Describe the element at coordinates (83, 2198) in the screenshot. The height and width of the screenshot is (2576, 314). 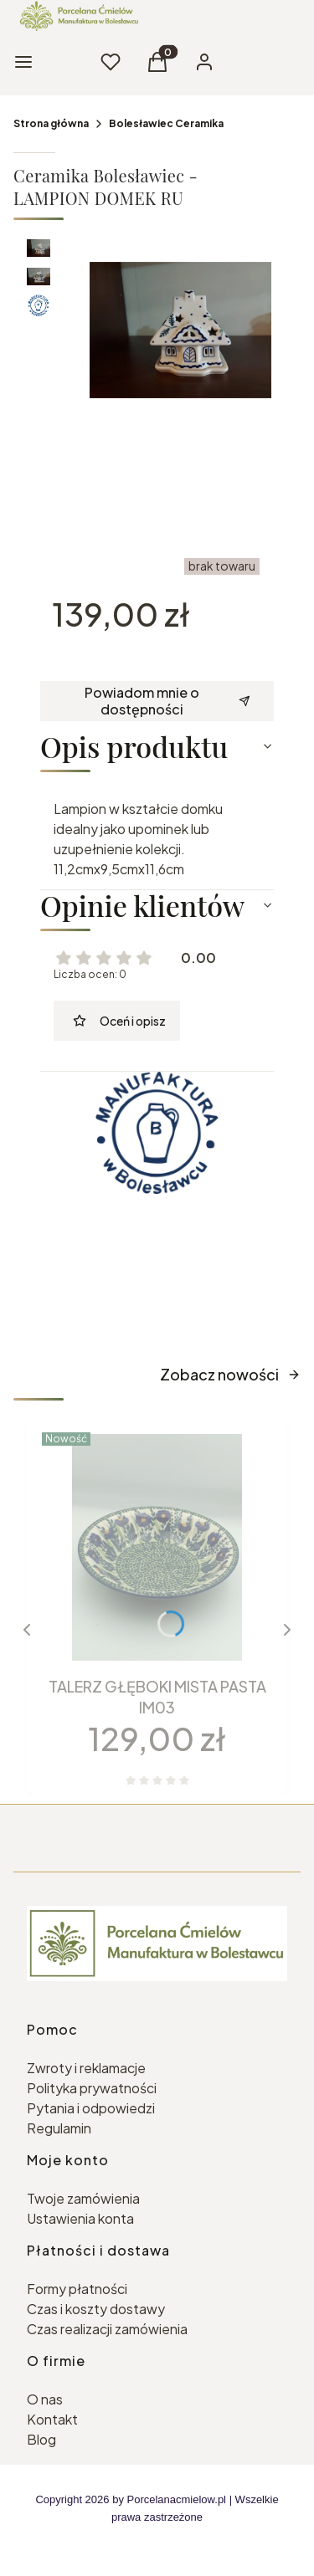
I see `Twoje zamówienia` at that location.